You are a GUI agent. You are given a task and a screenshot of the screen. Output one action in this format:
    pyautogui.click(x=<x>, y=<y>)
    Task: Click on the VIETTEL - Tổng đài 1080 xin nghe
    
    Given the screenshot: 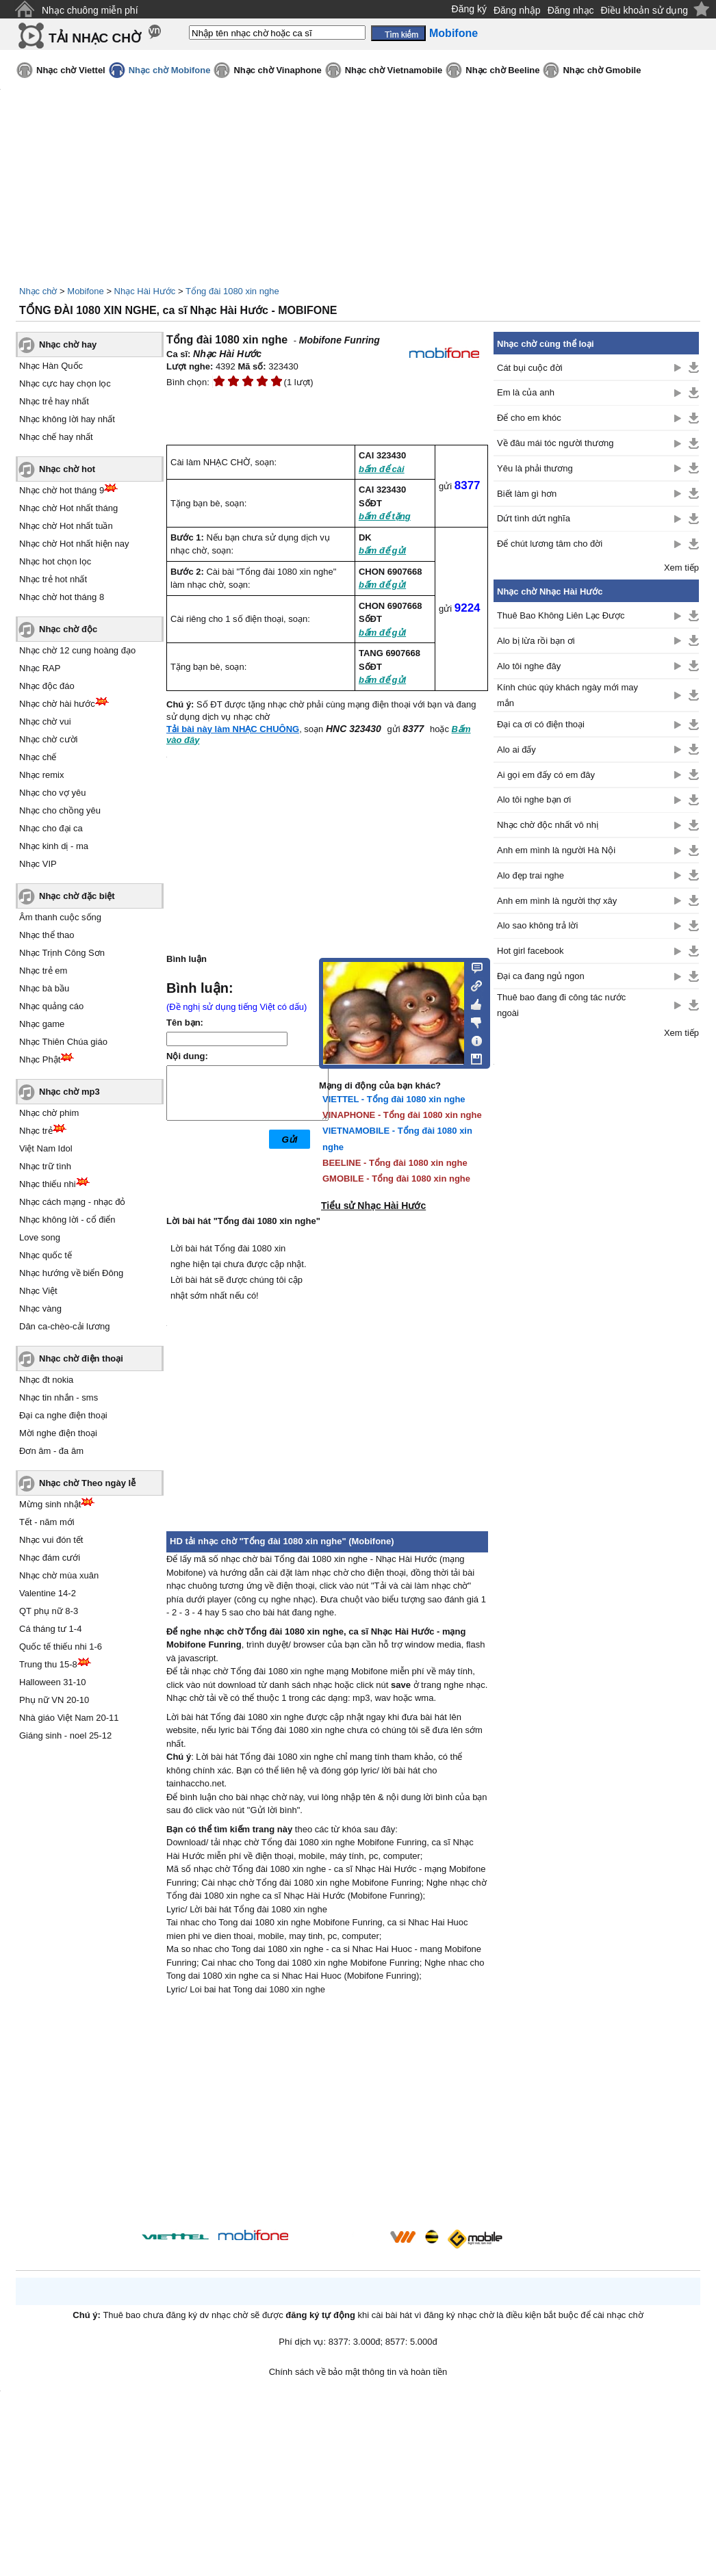 What is the action you would take?
    pyautogui.click(x=393, y=1099)
    